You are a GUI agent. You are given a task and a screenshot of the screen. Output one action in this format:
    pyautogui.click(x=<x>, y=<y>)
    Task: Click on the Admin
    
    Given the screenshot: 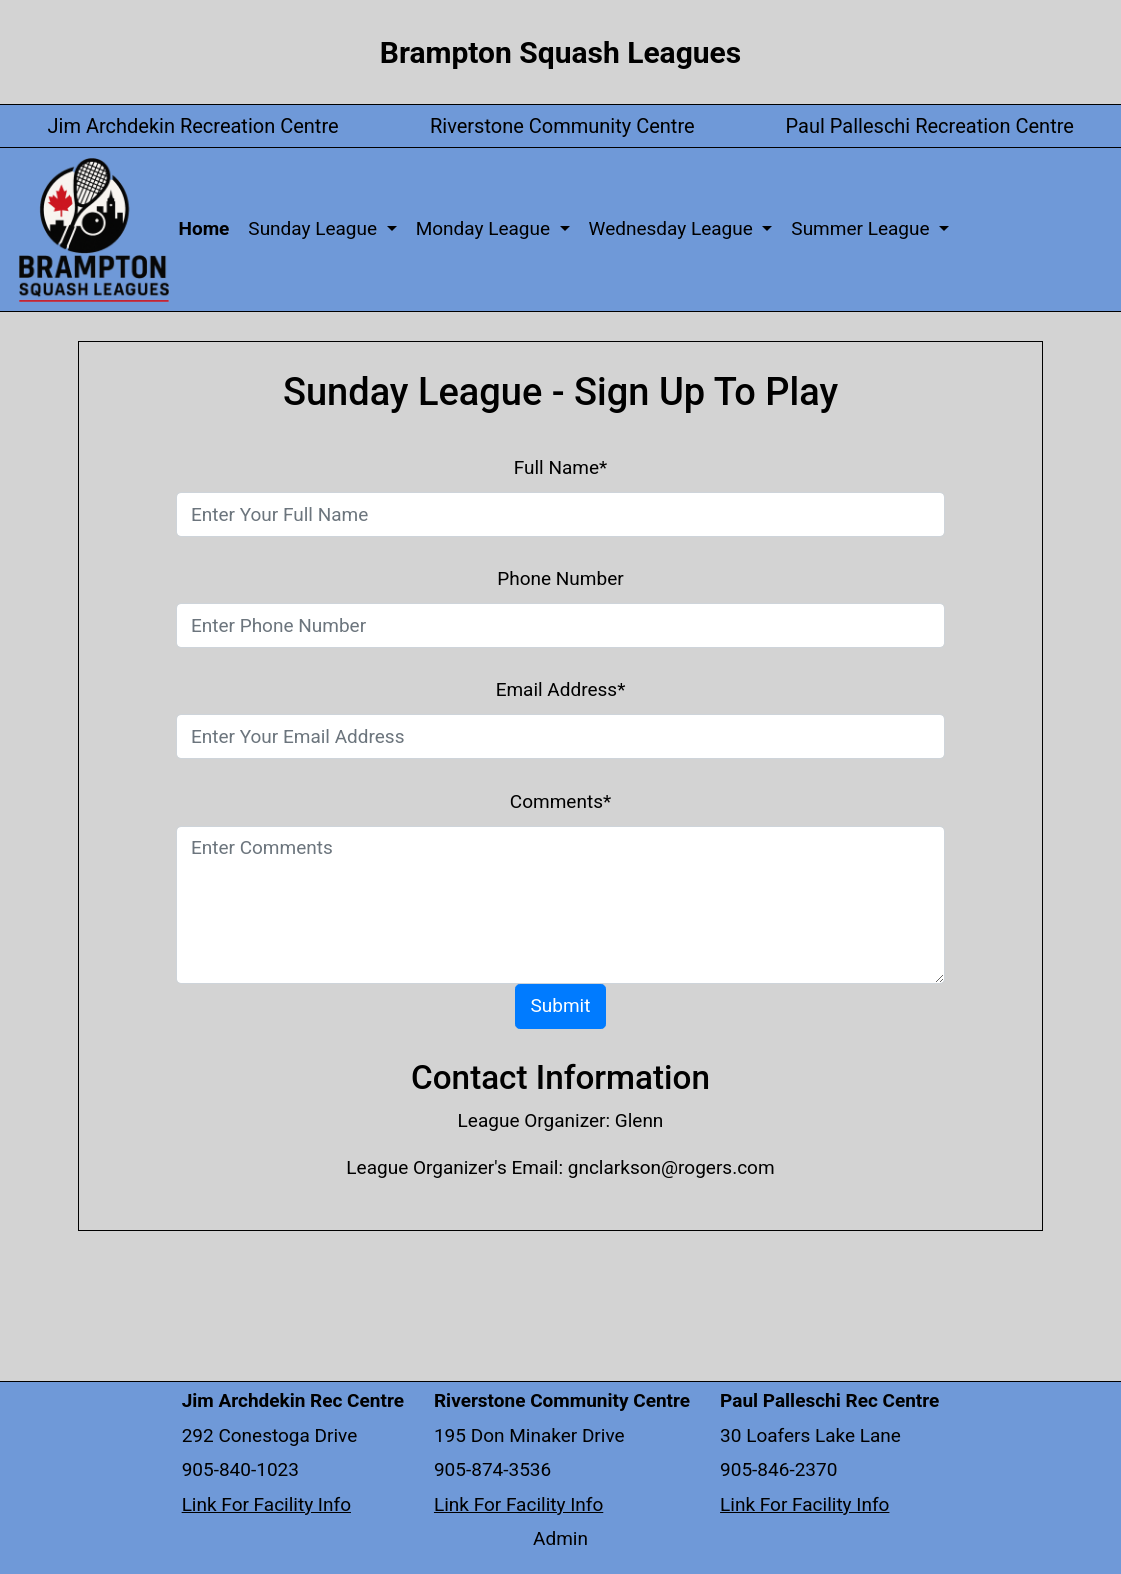 What is the action you would take?
    pyautogui.click(x=560, y=1538)
    